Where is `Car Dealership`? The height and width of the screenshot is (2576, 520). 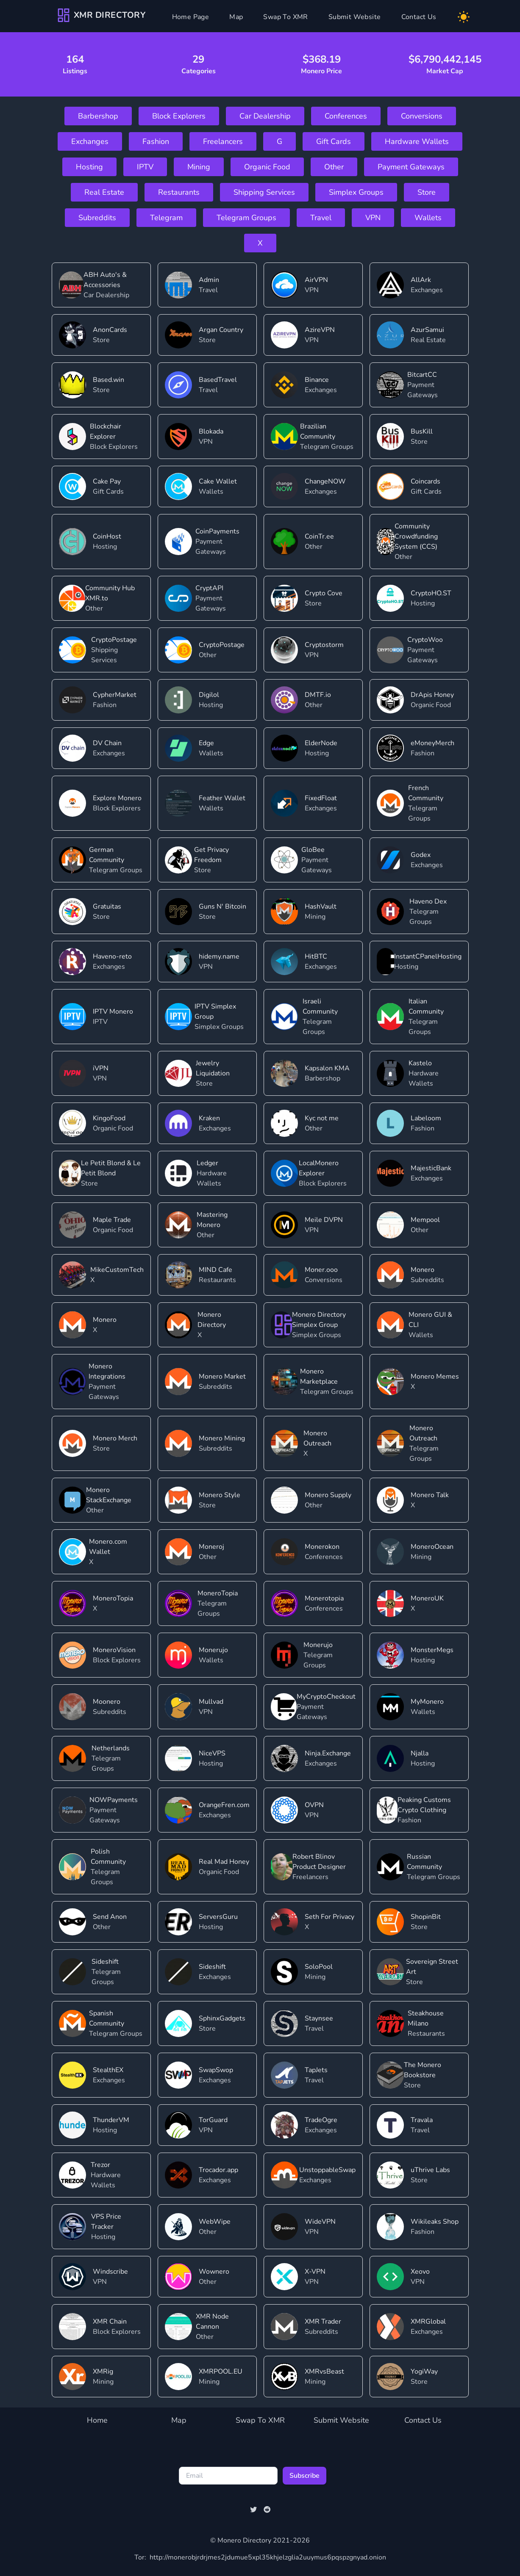 Car Dealership is located at coordinates (265, 116).